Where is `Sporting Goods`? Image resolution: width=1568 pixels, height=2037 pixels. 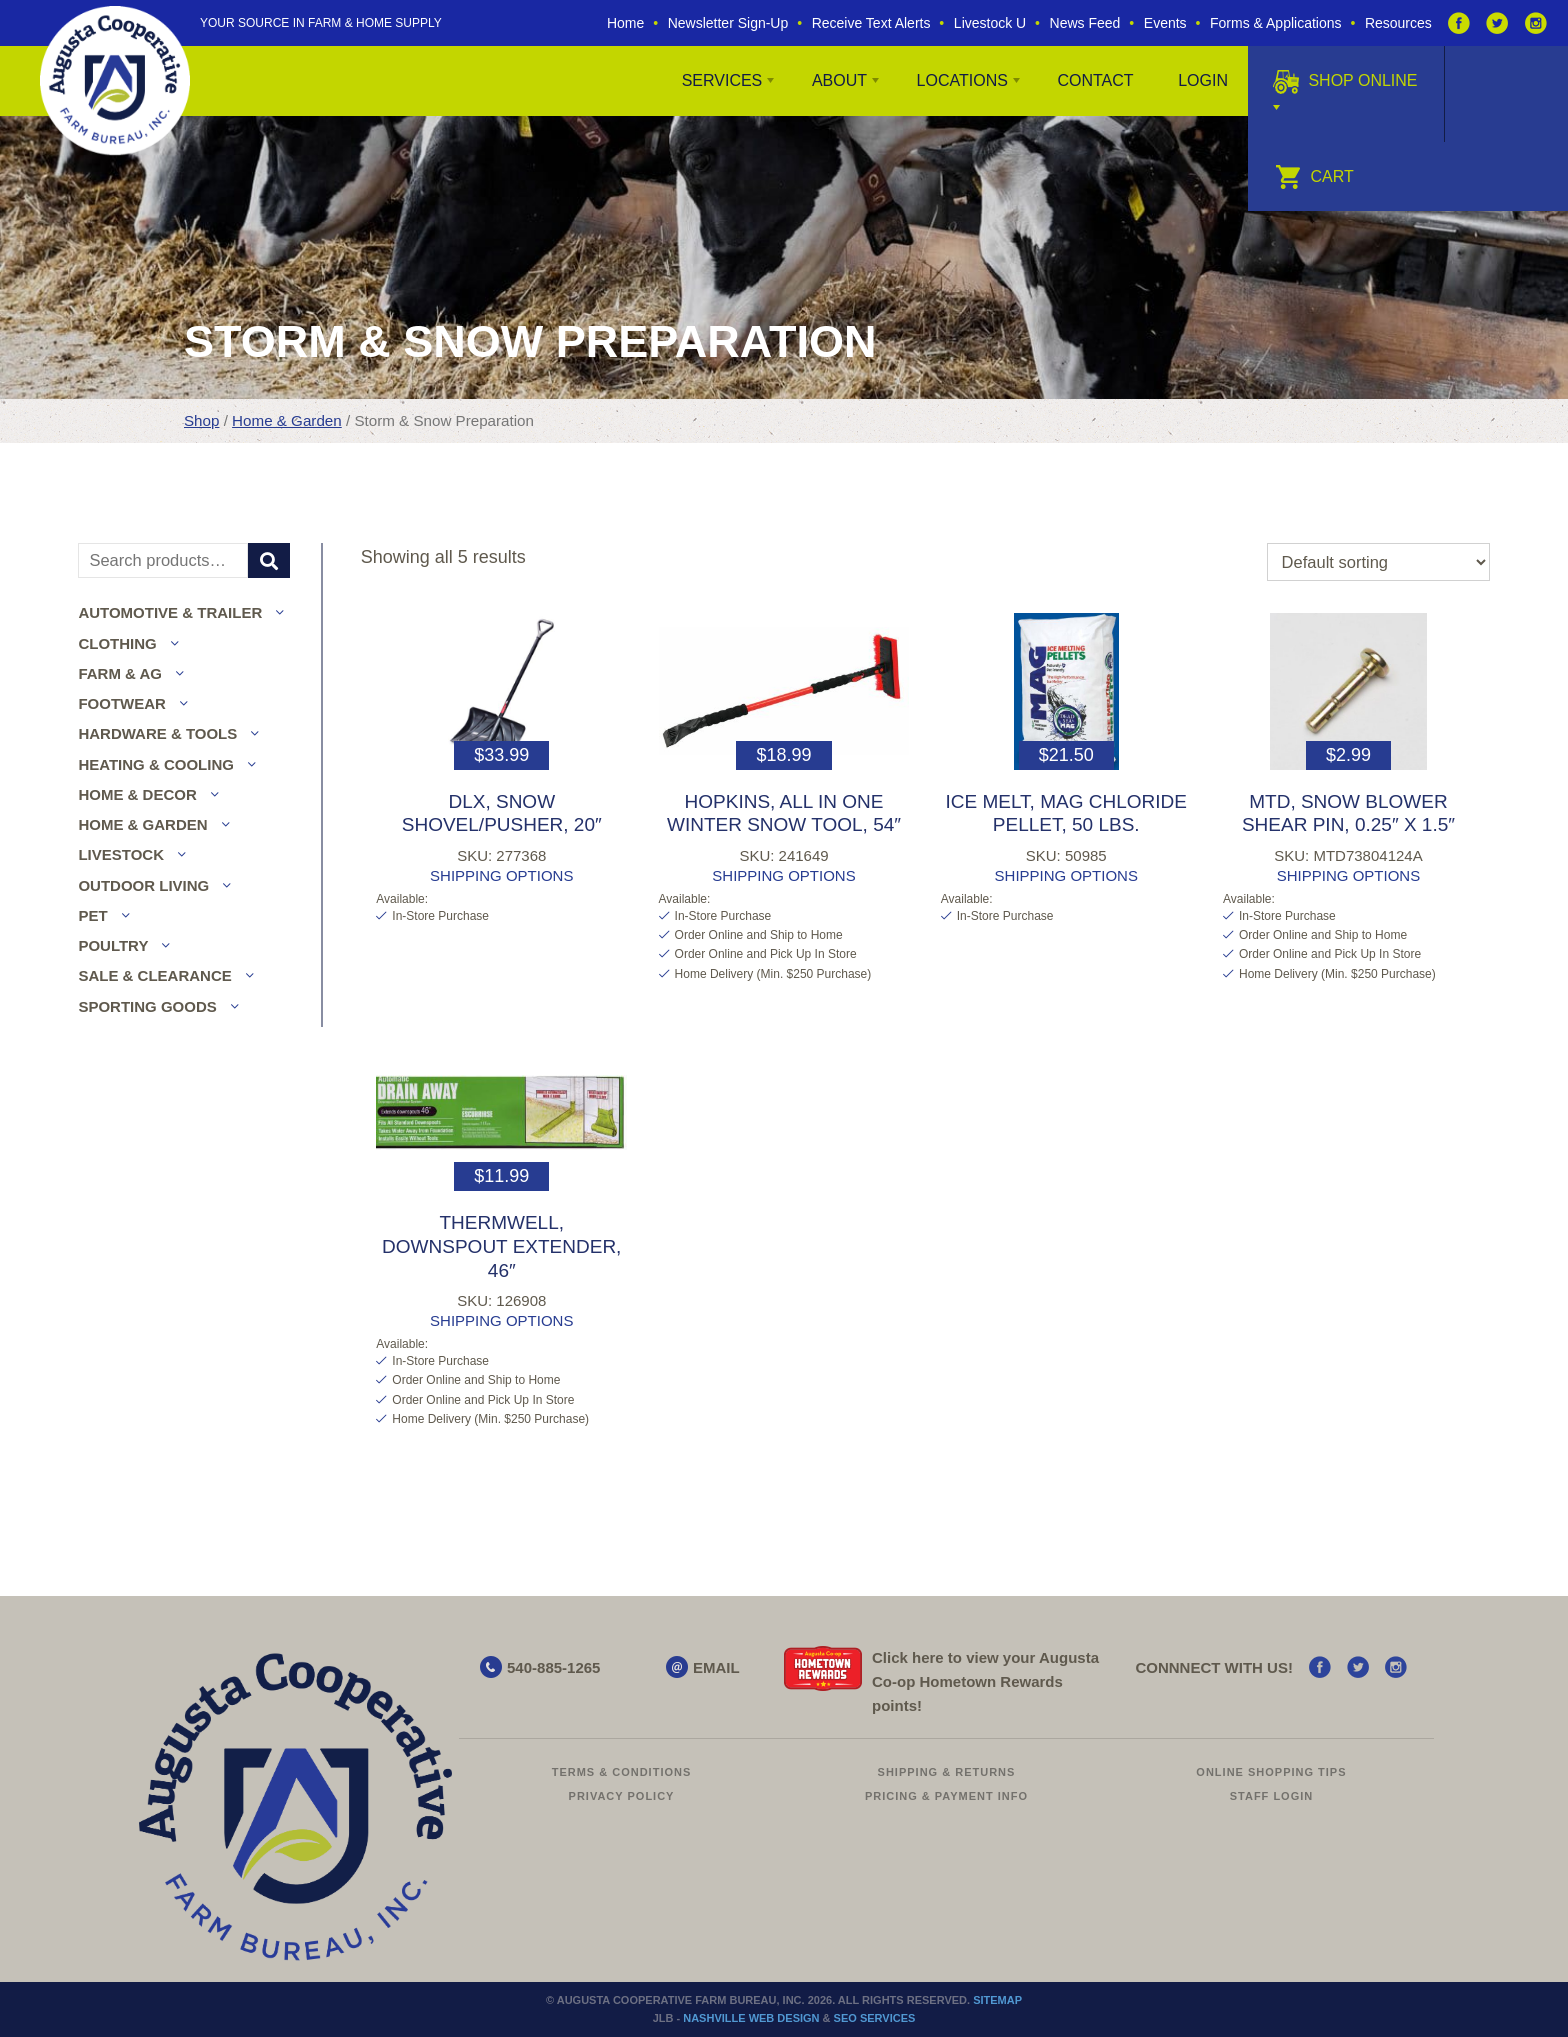 Sporting Goods is located at coordinates (147, 1006).